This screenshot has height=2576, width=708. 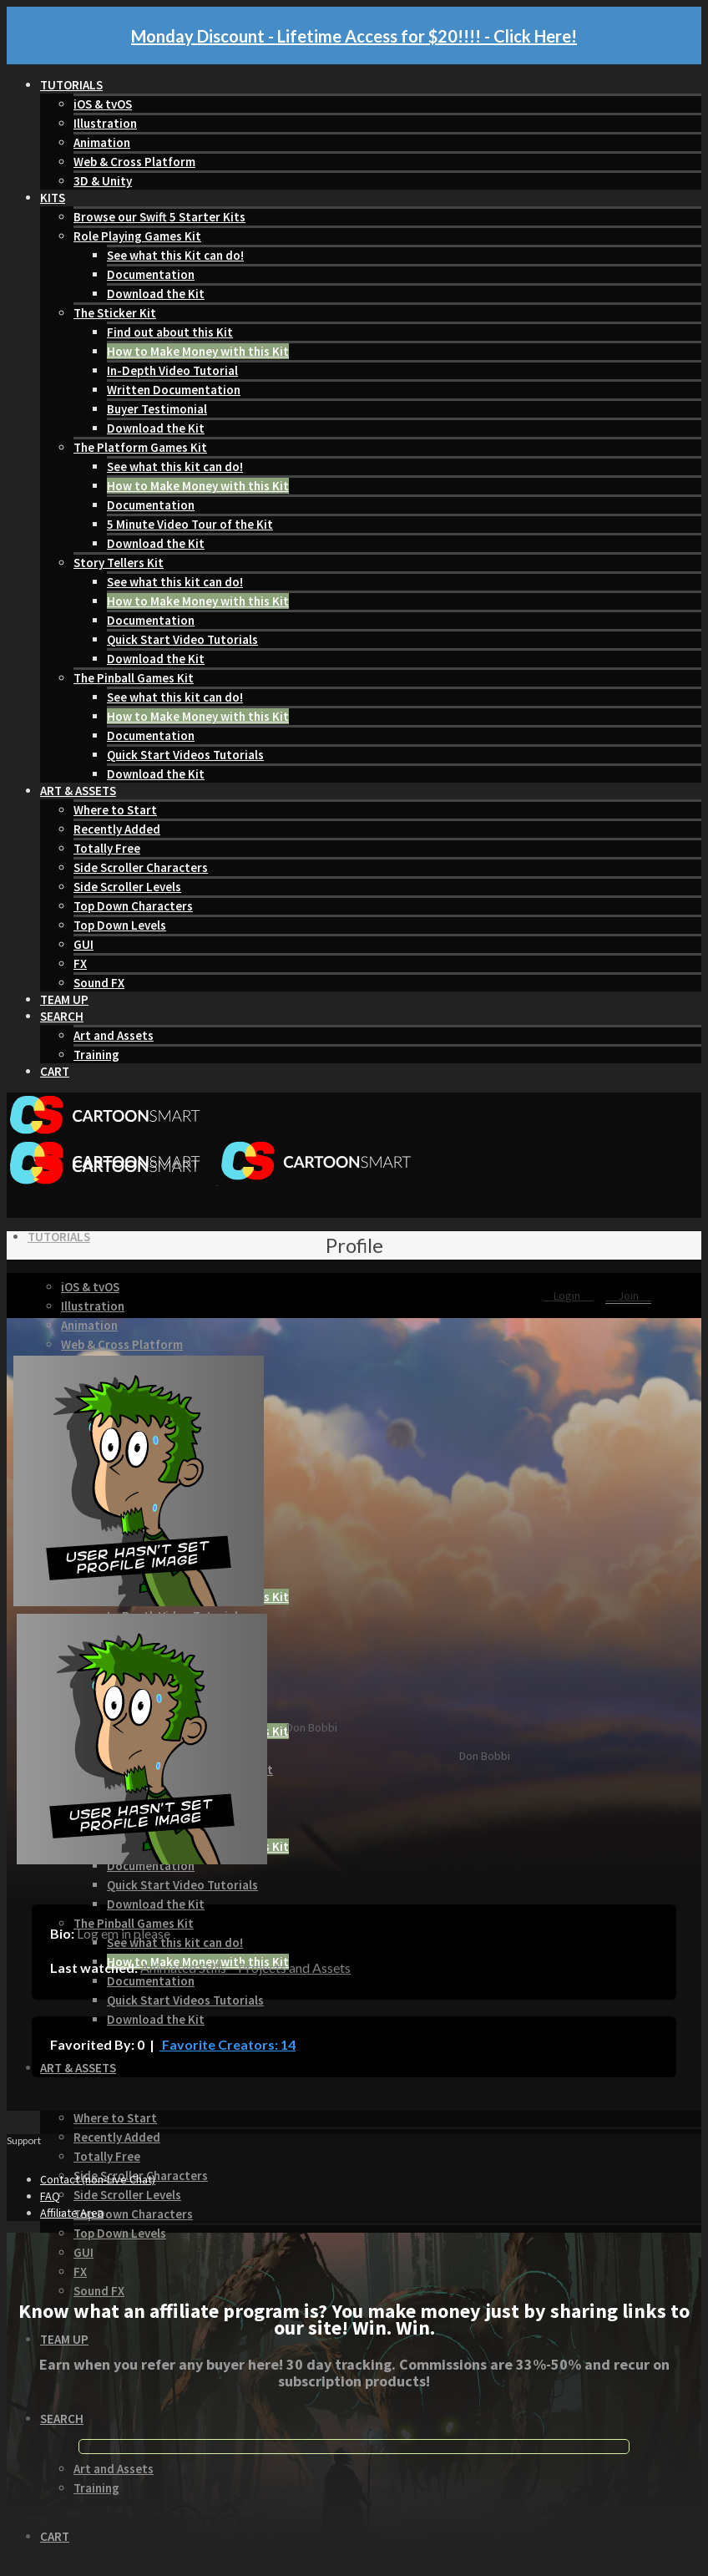 What do you see at coordinates (172, 370) in the screenshot?
I see `In-Depth Video Tutorial` at bounding box center [172, 370].